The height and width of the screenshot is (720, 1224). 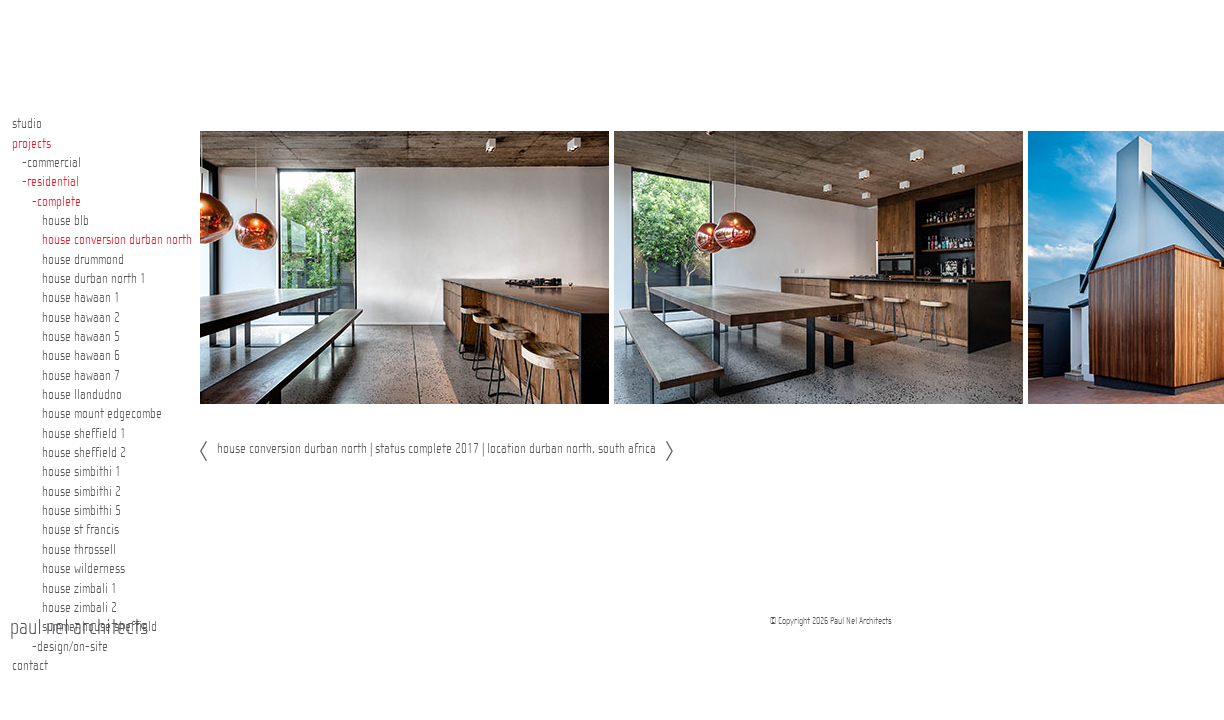 What do you see at coordinates (117, 240) in the screenshot?
I see `house conversion durban north` at bounding box center [117, 240].